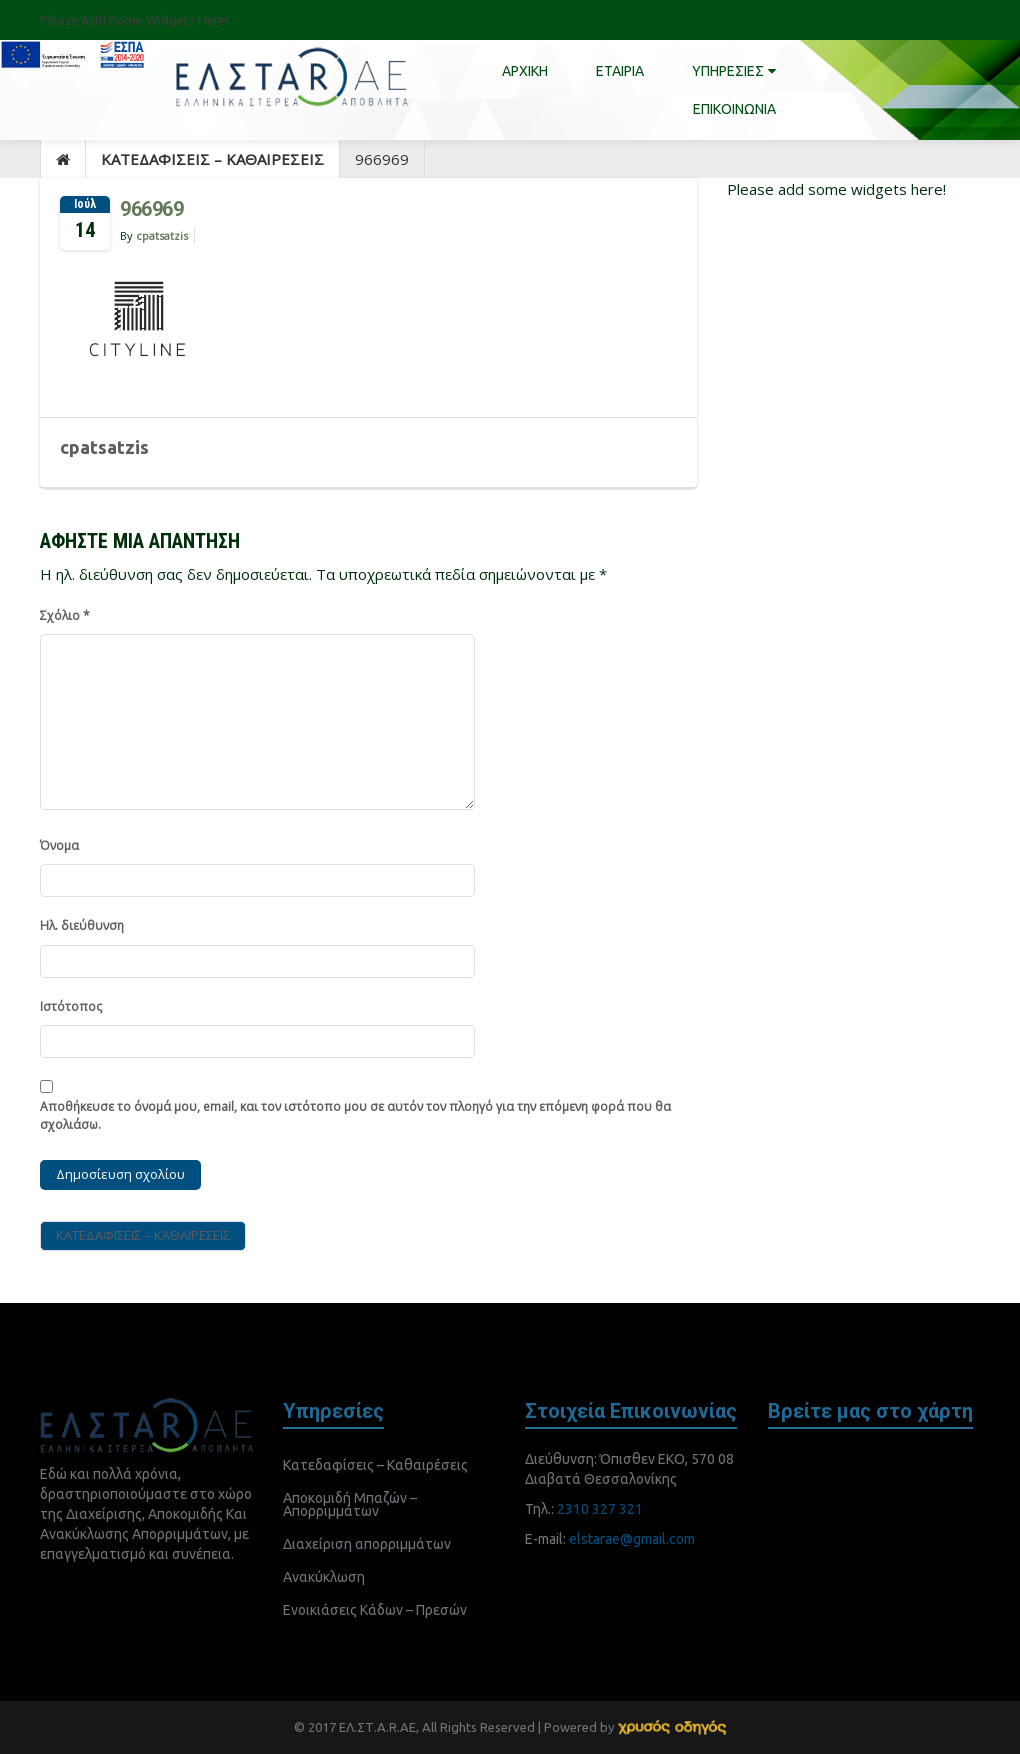 This screenshot has width=1020, height=1754. What do you see at coordinates (82, 925) in the screenshot?
I see `Ηλ. διεύθυνση` at bounding box center [82, 925].